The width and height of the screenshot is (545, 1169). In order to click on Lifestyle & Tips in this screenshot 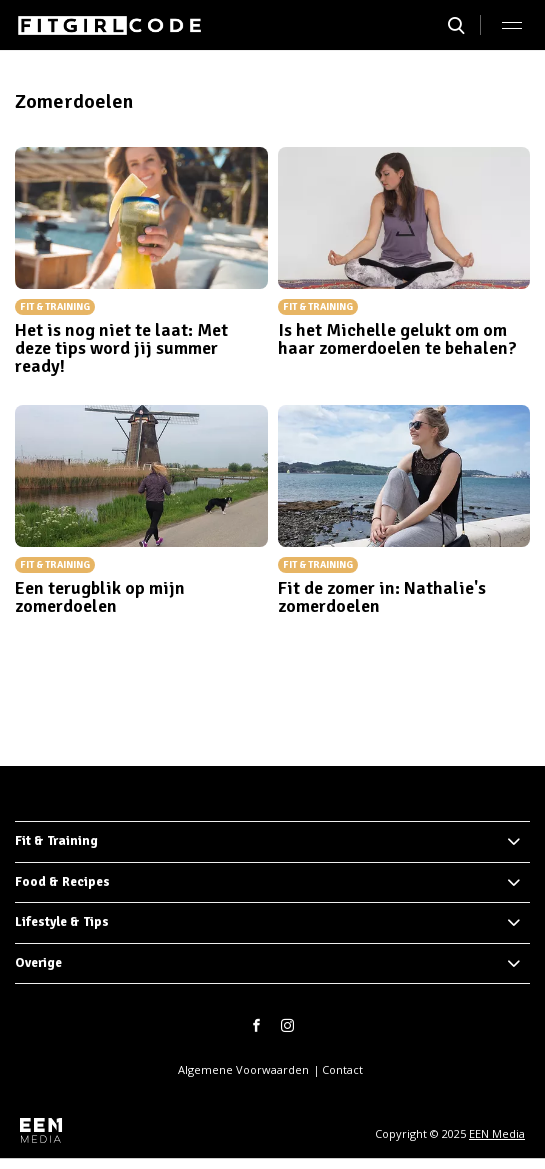, I will do `click(62, 922)`.